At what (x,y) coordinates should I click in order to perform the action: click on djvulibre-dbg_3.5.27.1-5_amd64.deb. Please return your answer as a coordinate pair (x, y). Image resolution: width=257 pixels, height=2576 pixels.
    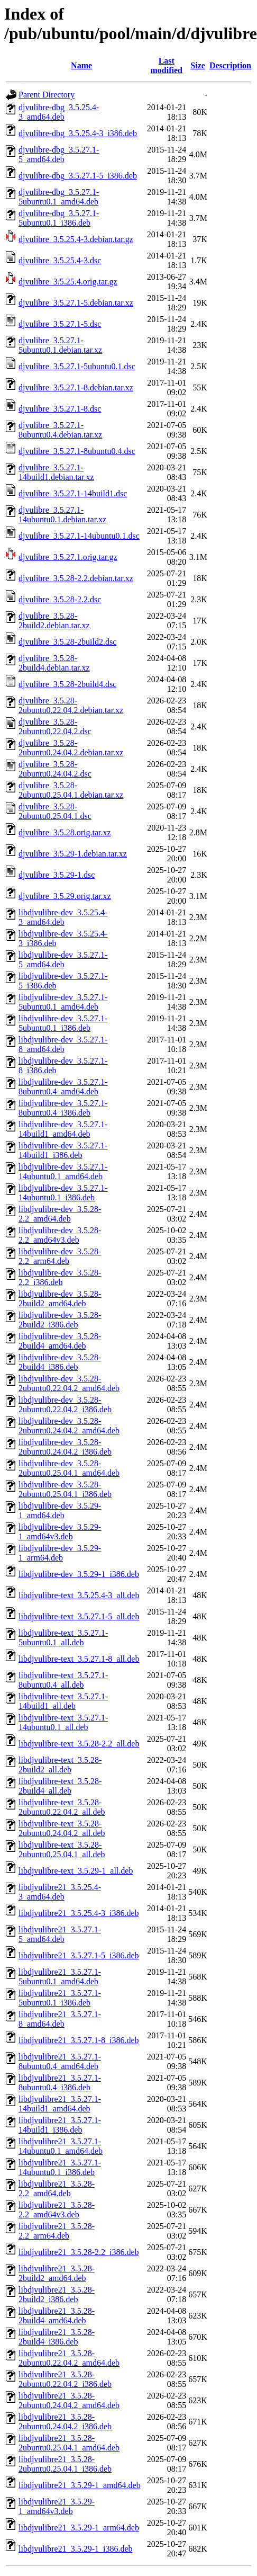
    Looking at the image, I should click on (59, 154).